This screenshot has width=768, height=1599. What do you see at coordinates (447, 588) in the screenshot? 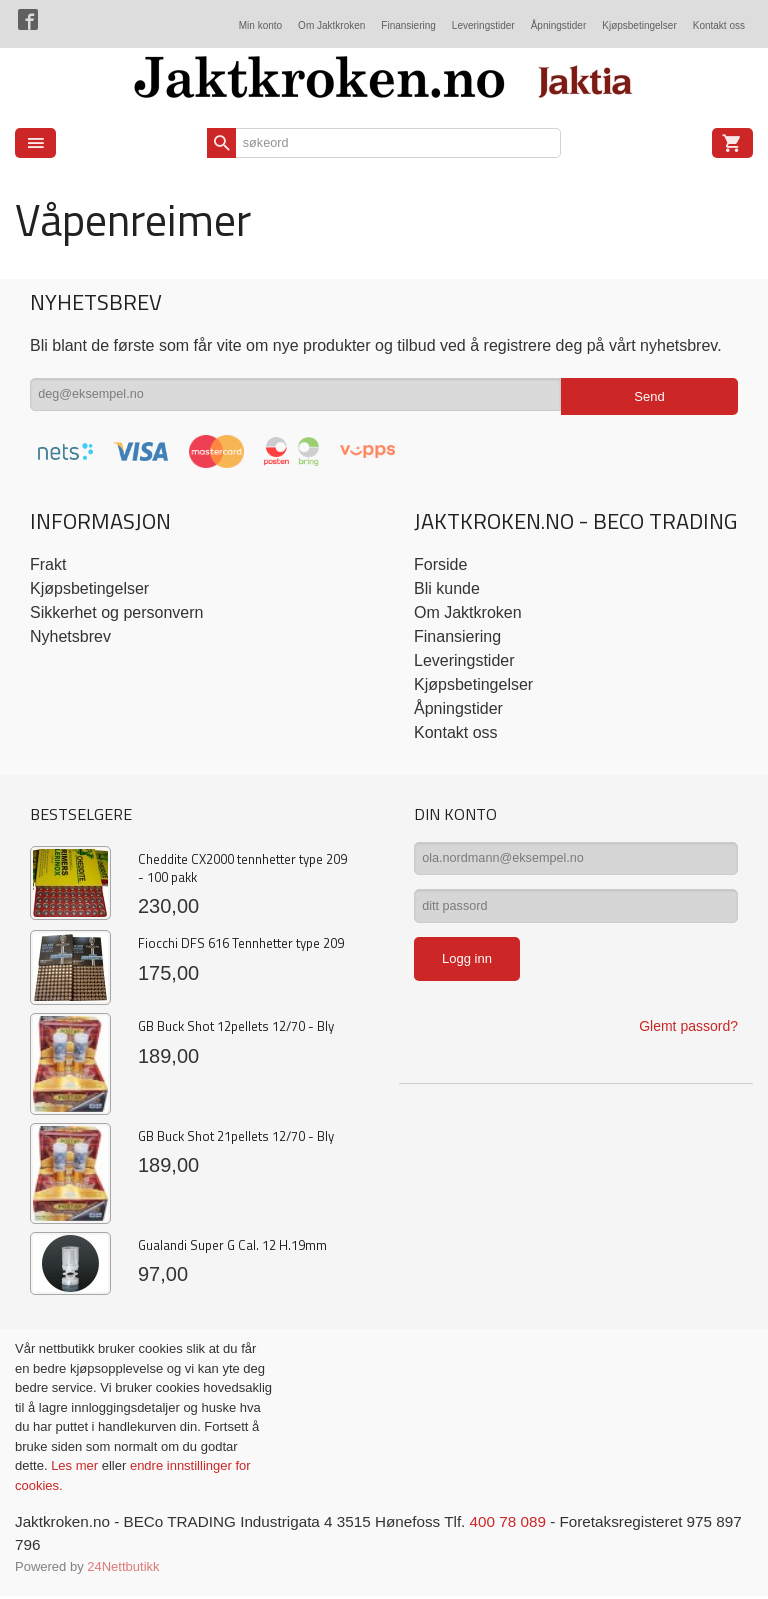
I see `Bli kunde` at bounding box center [447, 588].